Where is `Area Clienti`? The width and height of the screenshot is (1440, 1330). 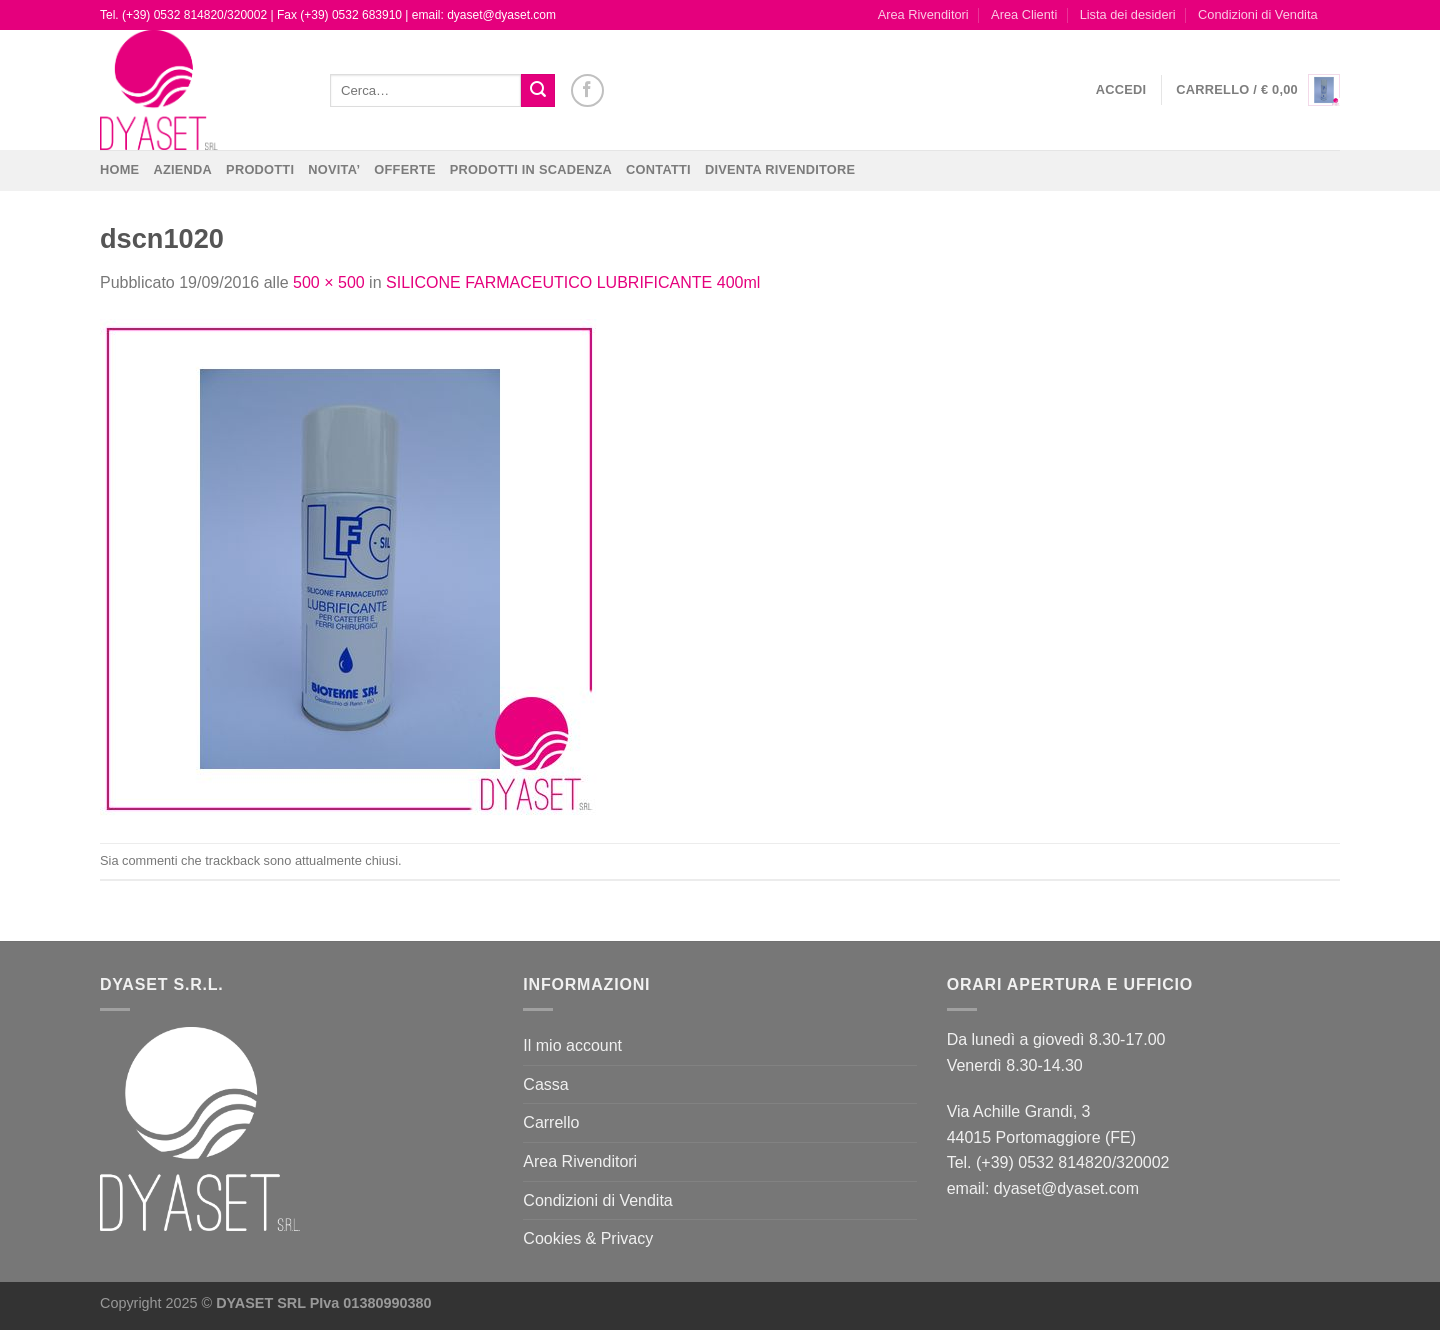
Area Clienti is located at coordinates (1024, 14).